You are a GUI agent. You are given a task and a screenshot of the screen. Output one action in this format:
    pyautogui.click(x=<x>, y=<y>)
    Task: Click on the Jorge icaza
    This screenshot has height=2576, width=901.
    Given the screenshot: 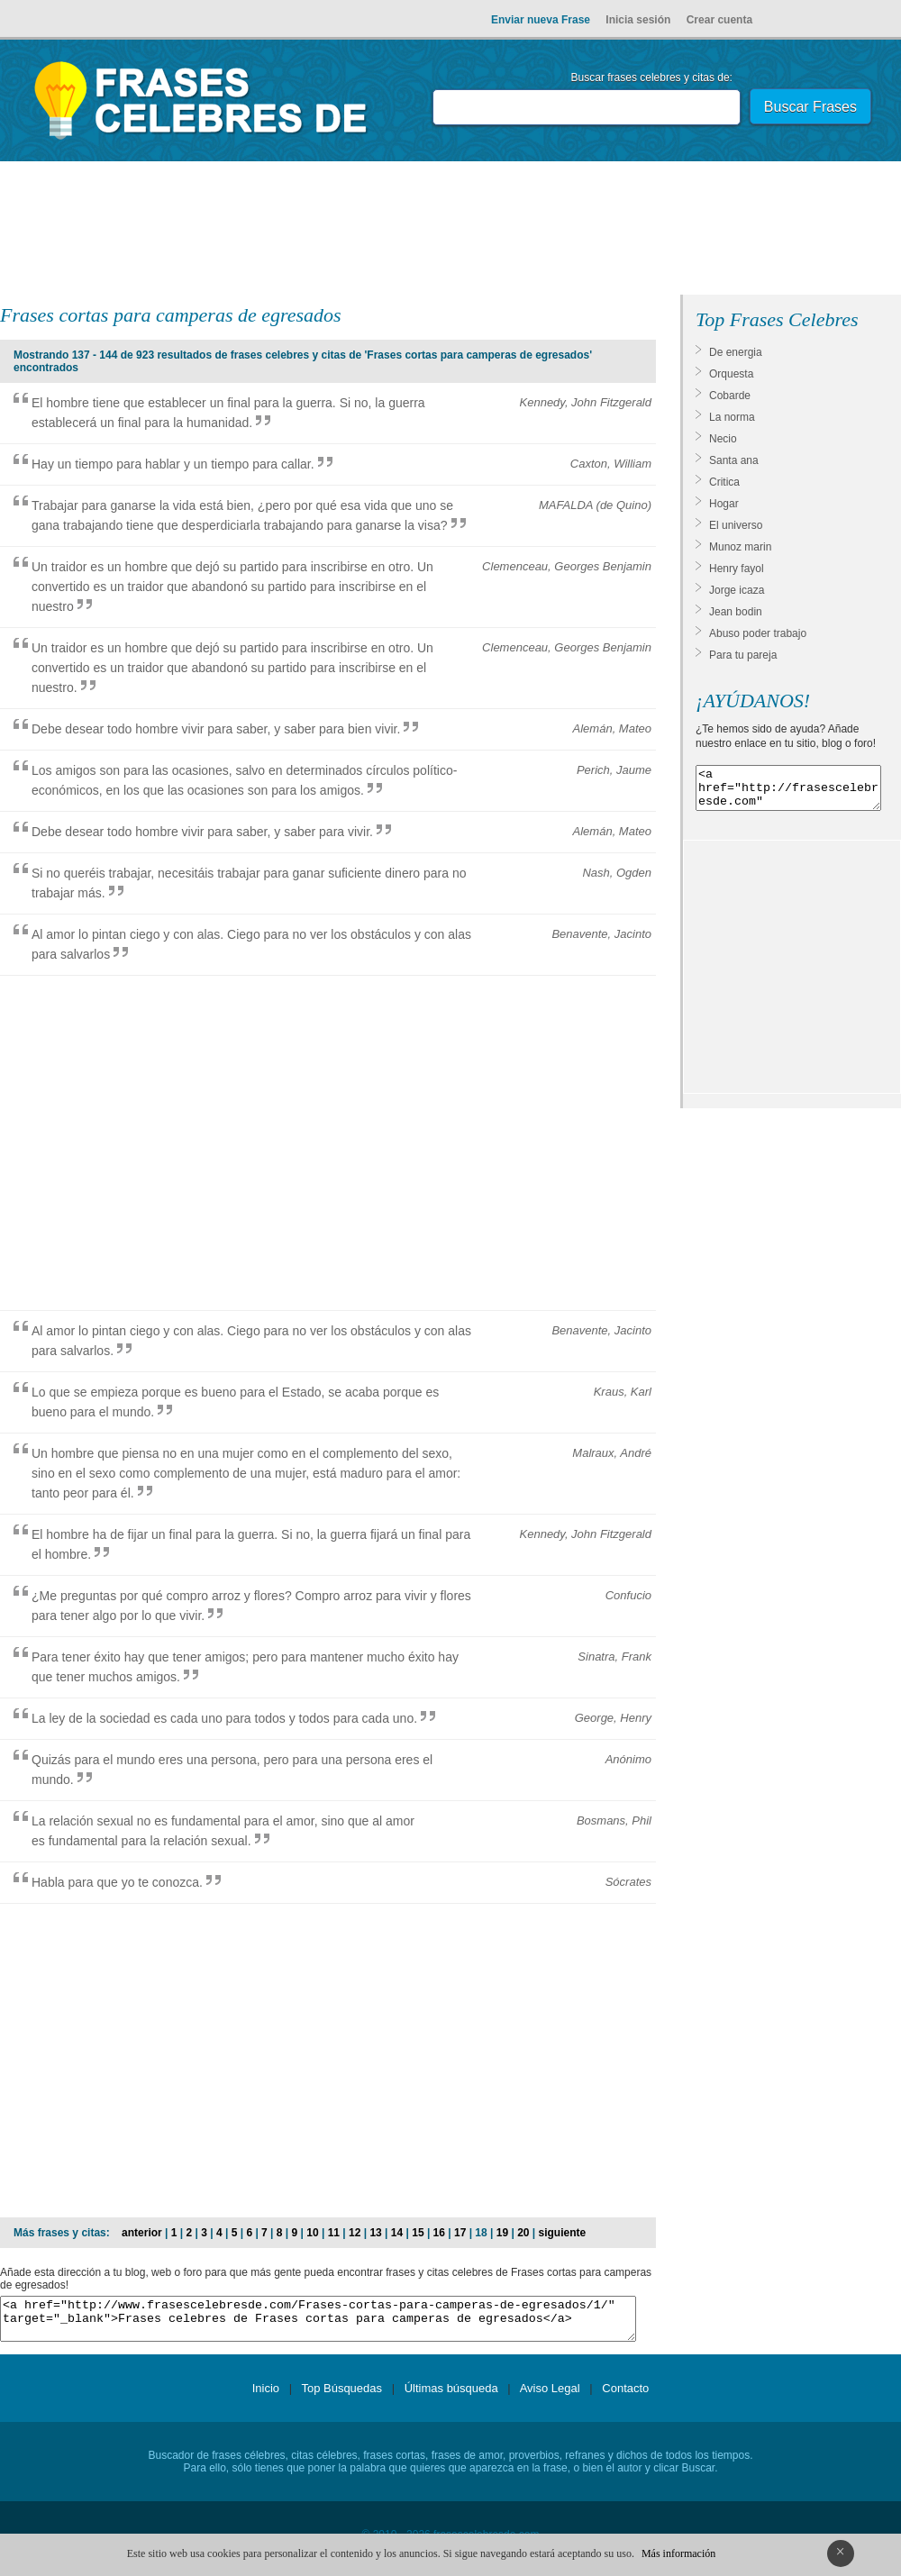 What is the action you would take?
    pyautogui.click(x=736, y=590)
    